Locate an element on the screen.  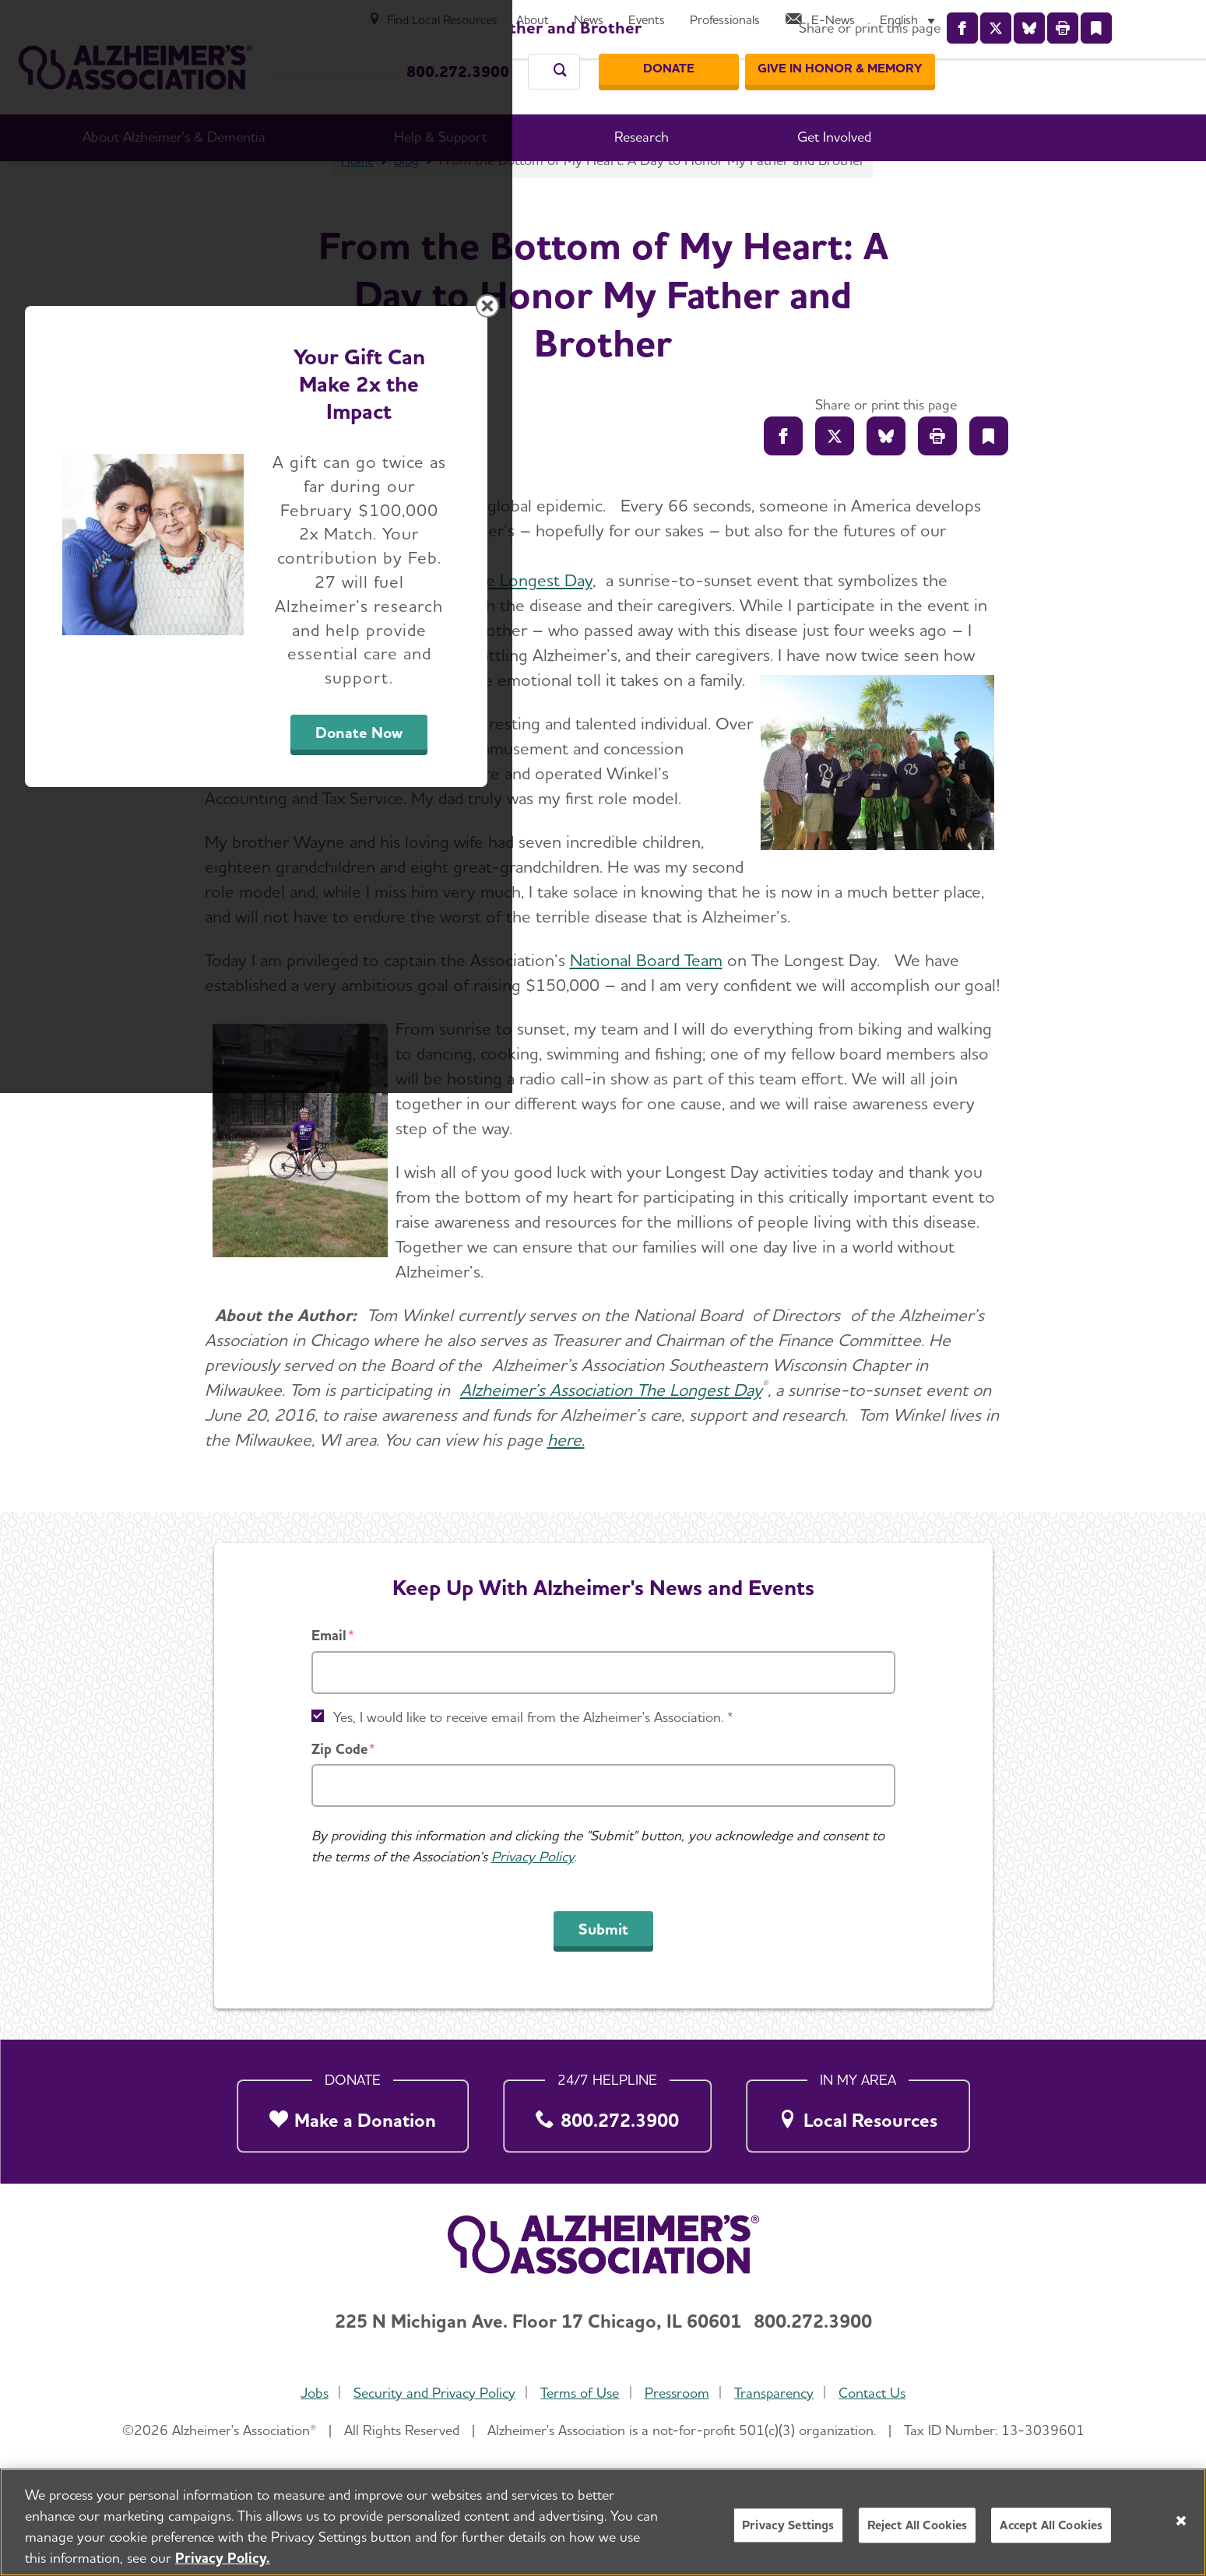
[Close] is located at coordinates (1181, 2521).